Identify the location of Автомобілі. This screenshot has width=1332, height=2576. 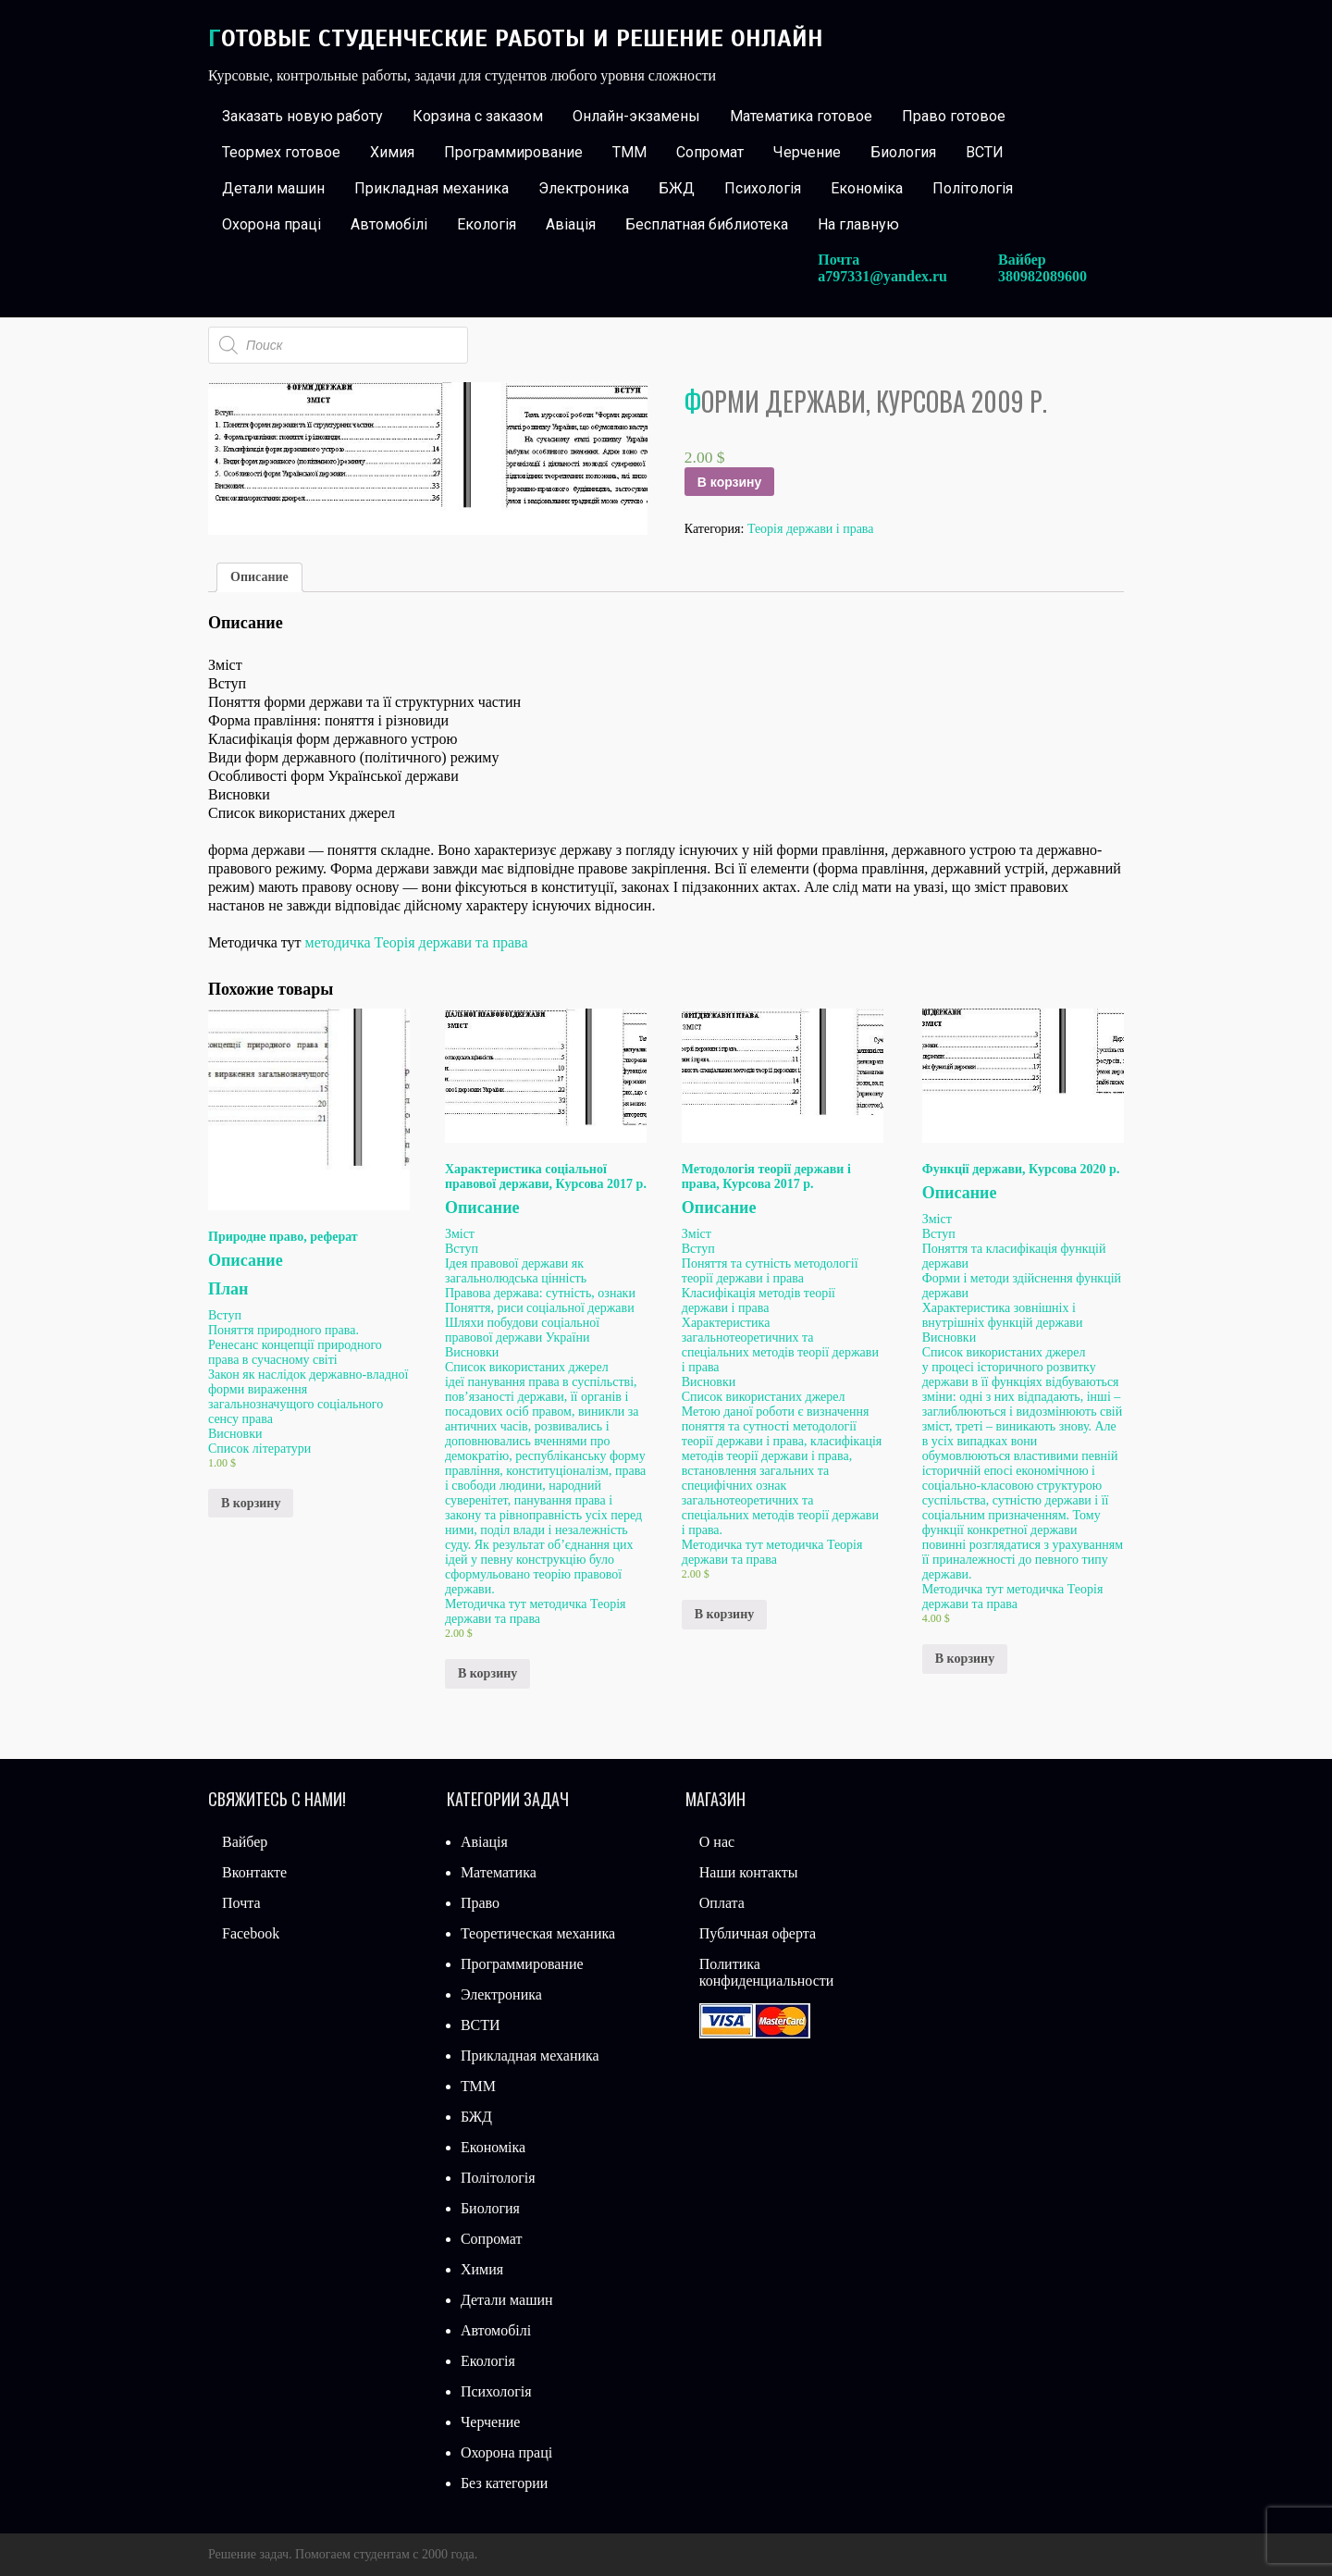
(389, 224).